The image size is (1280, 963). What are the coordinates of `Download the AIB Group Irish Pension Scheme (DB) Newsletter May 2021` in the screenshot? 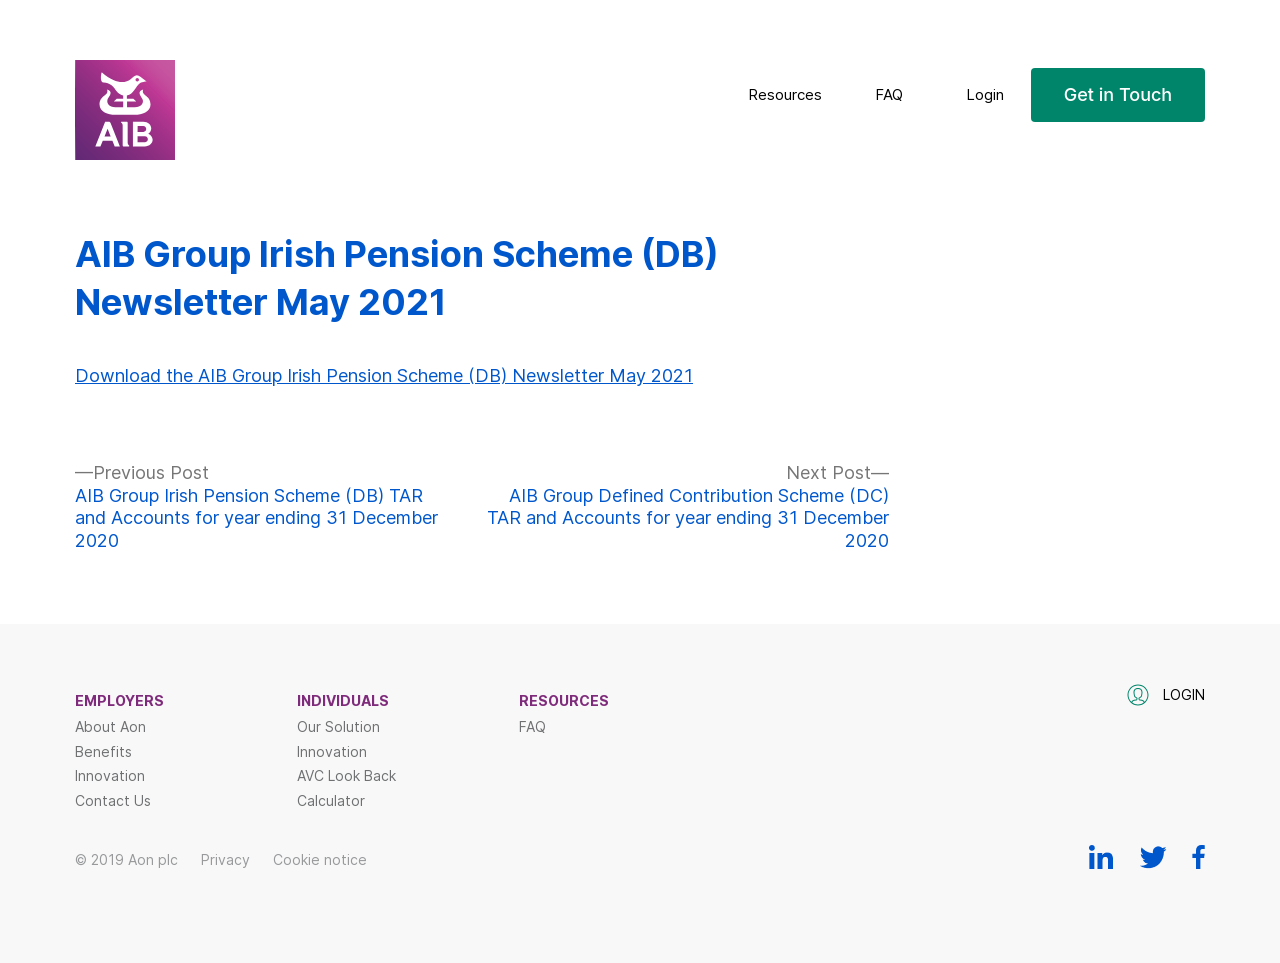 It's located at (384, 375).